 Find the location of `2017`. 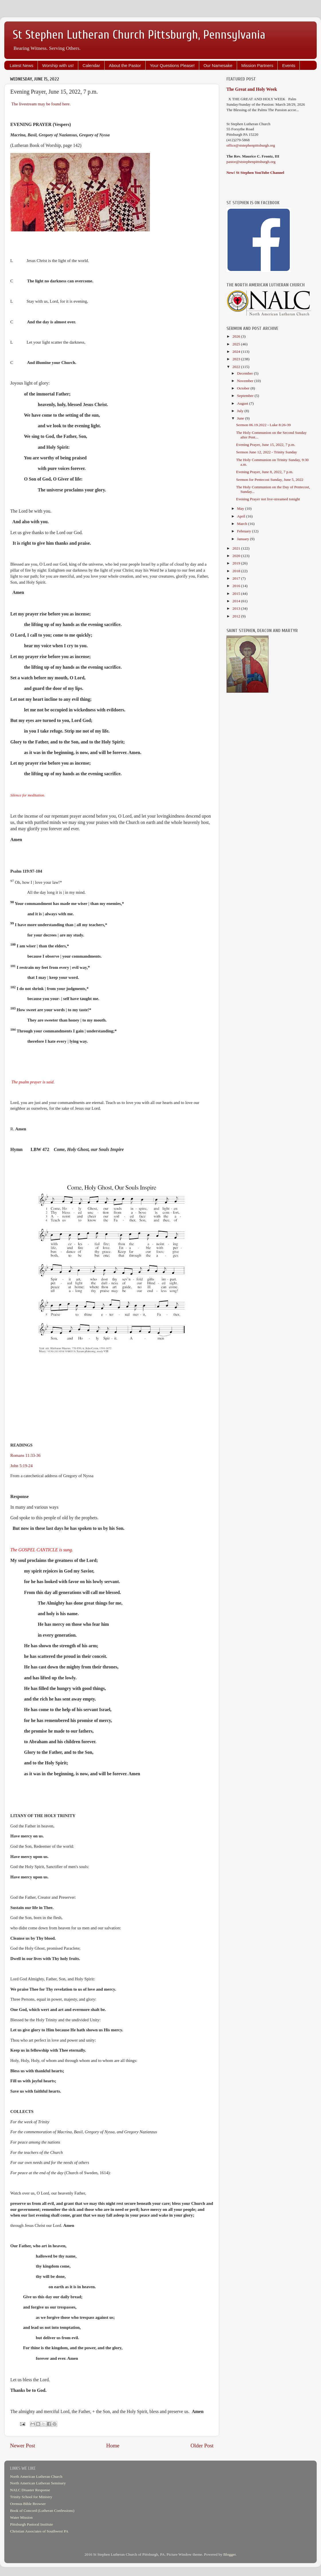

2017 is located at coordinates (236, 578).